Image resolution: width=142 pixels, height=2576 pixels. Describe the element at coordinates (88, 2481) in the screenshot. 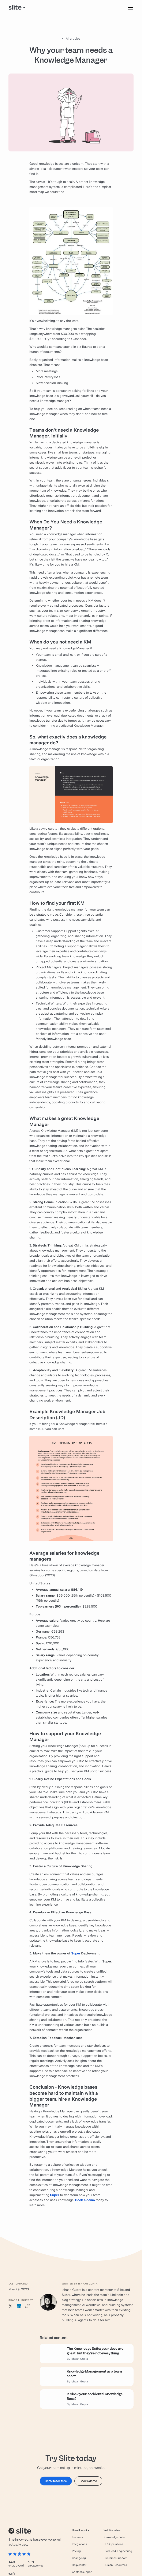

I see `Book a demo` at that location.